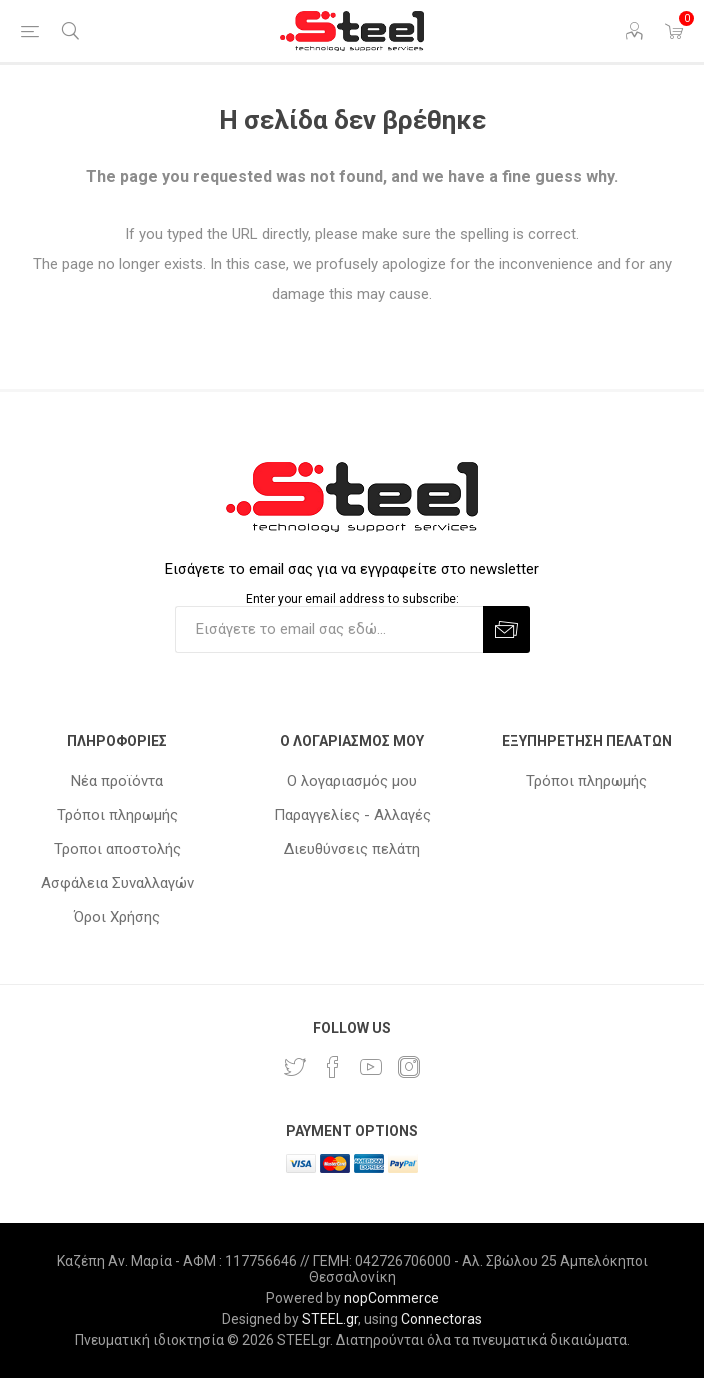  I want to click on Τρόποι πληρωμής, so click(117, 815).